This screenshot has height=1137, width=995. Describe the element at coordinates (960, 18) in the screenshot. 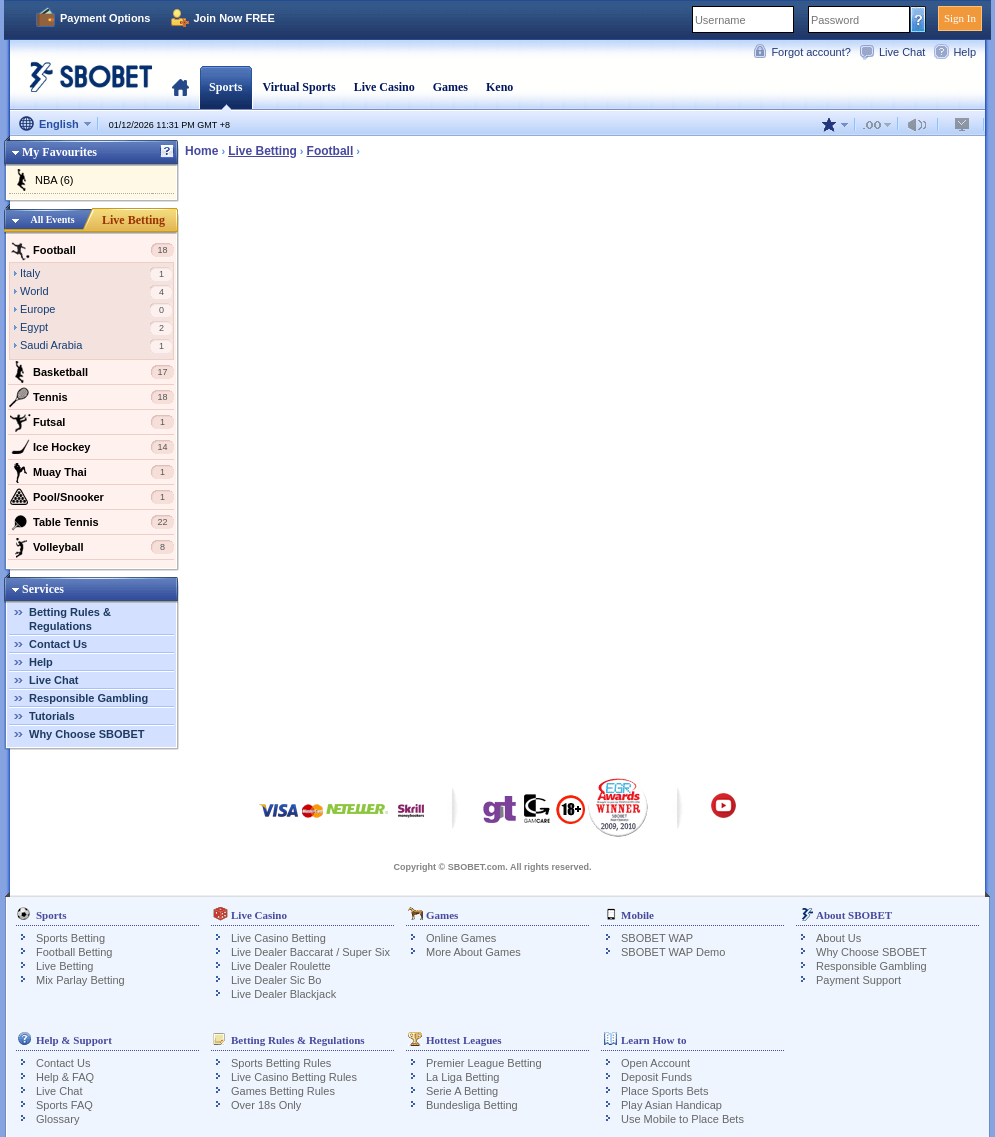

I see `Sign In` at that location.